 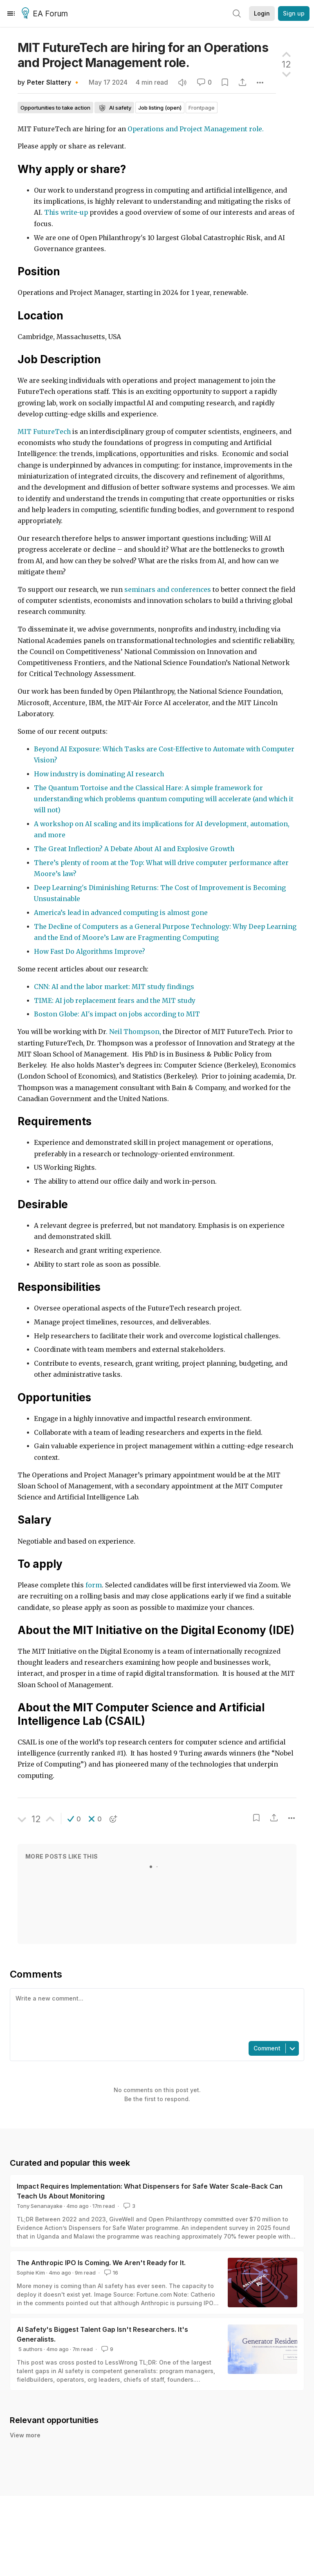 I want to click on The Anthropic IPO Is Coming. We Aren't Ready for It., so click(x=101, y=2263).